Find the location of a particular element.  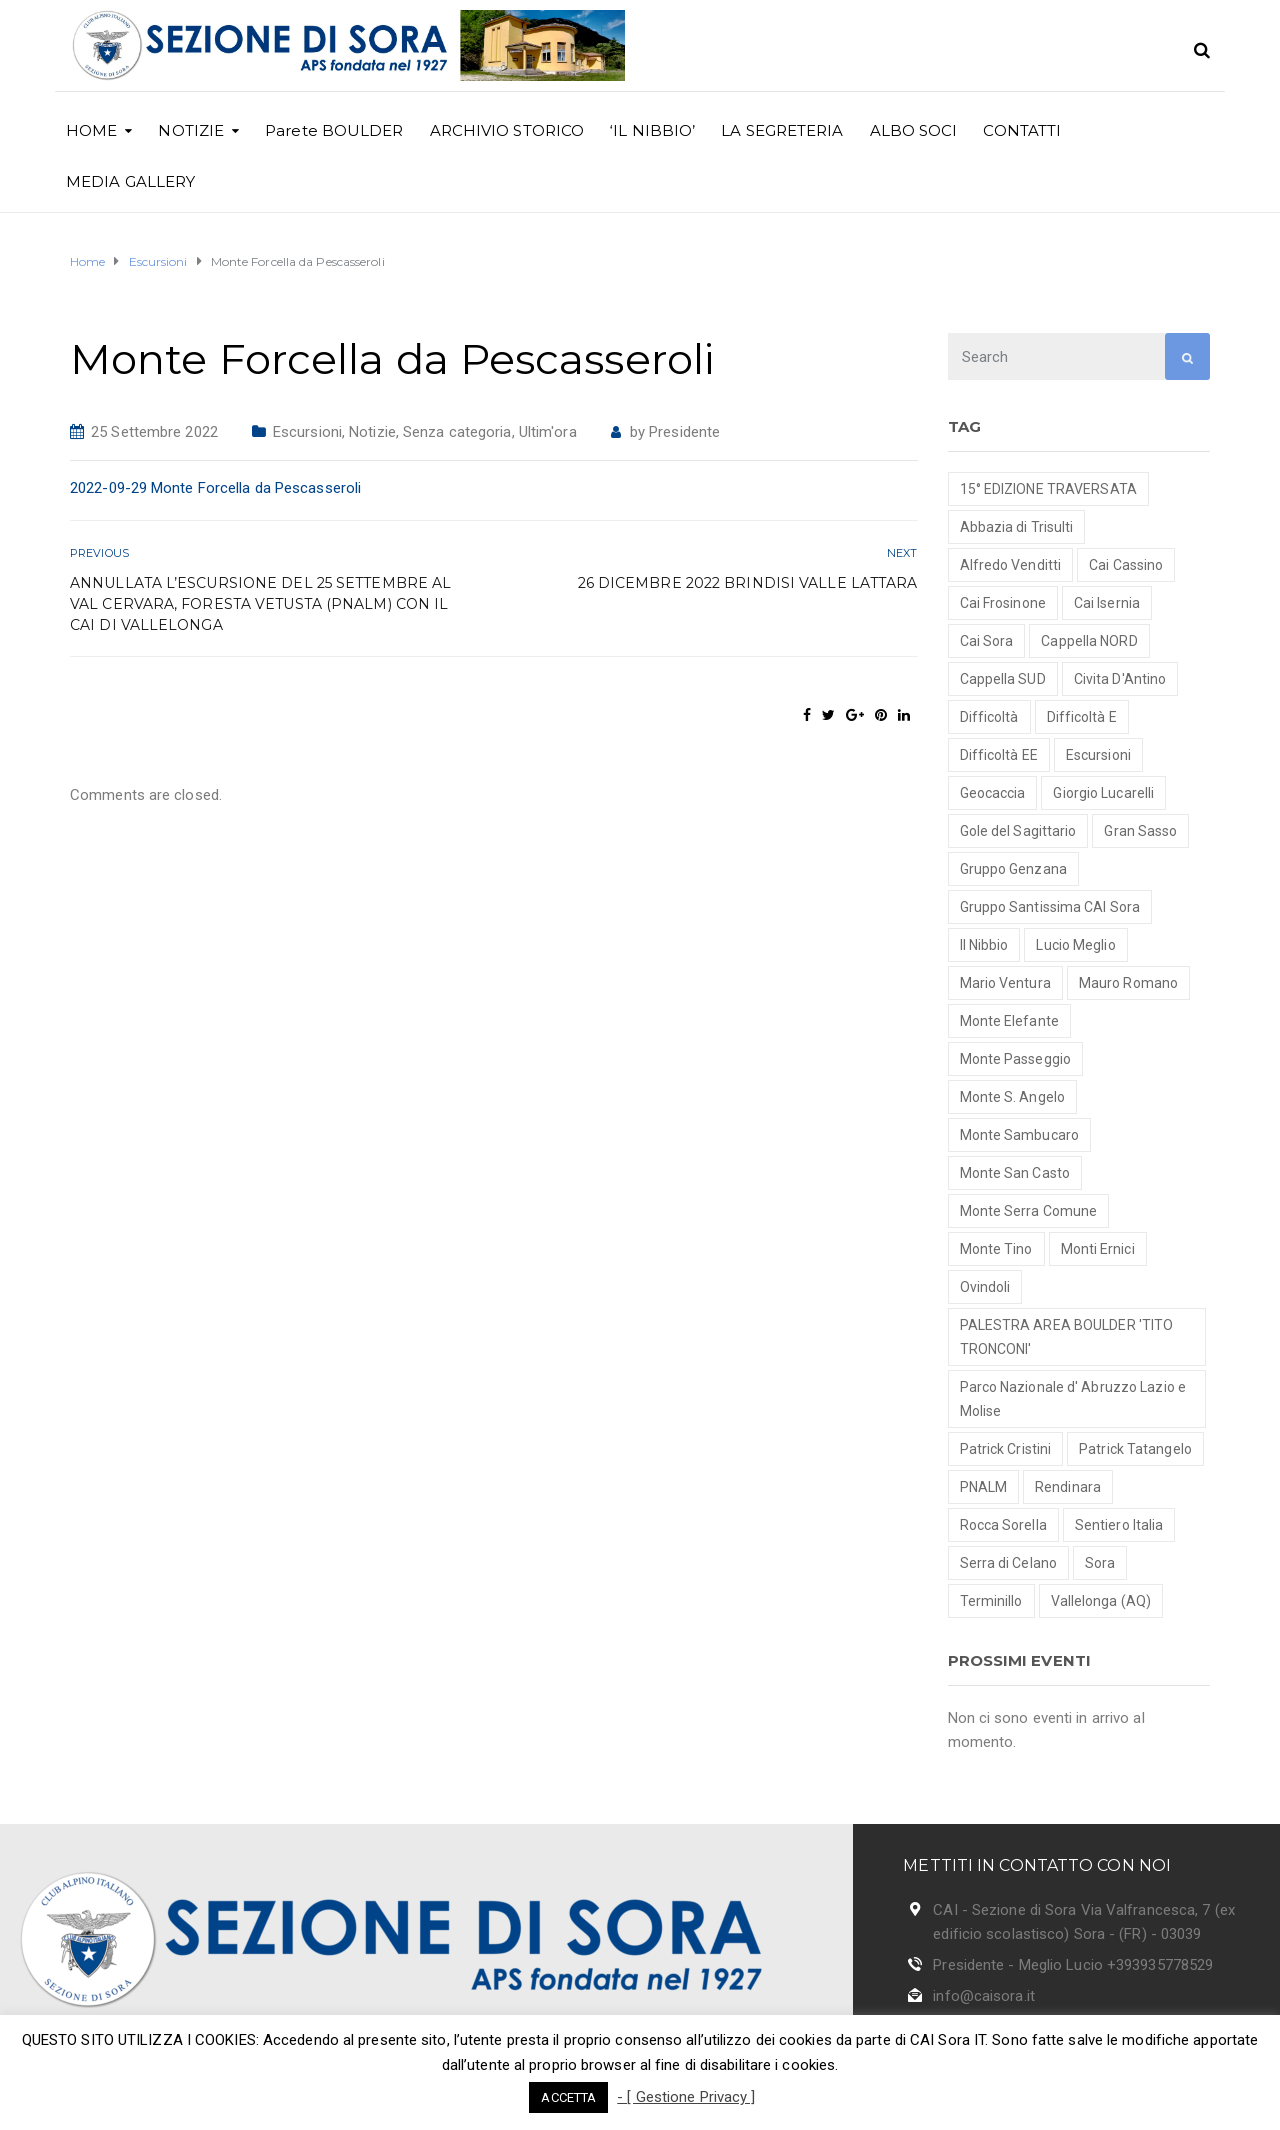

Ovindoli [Ovindoli (1 elemento )] is located at coordinates (985, 1287).